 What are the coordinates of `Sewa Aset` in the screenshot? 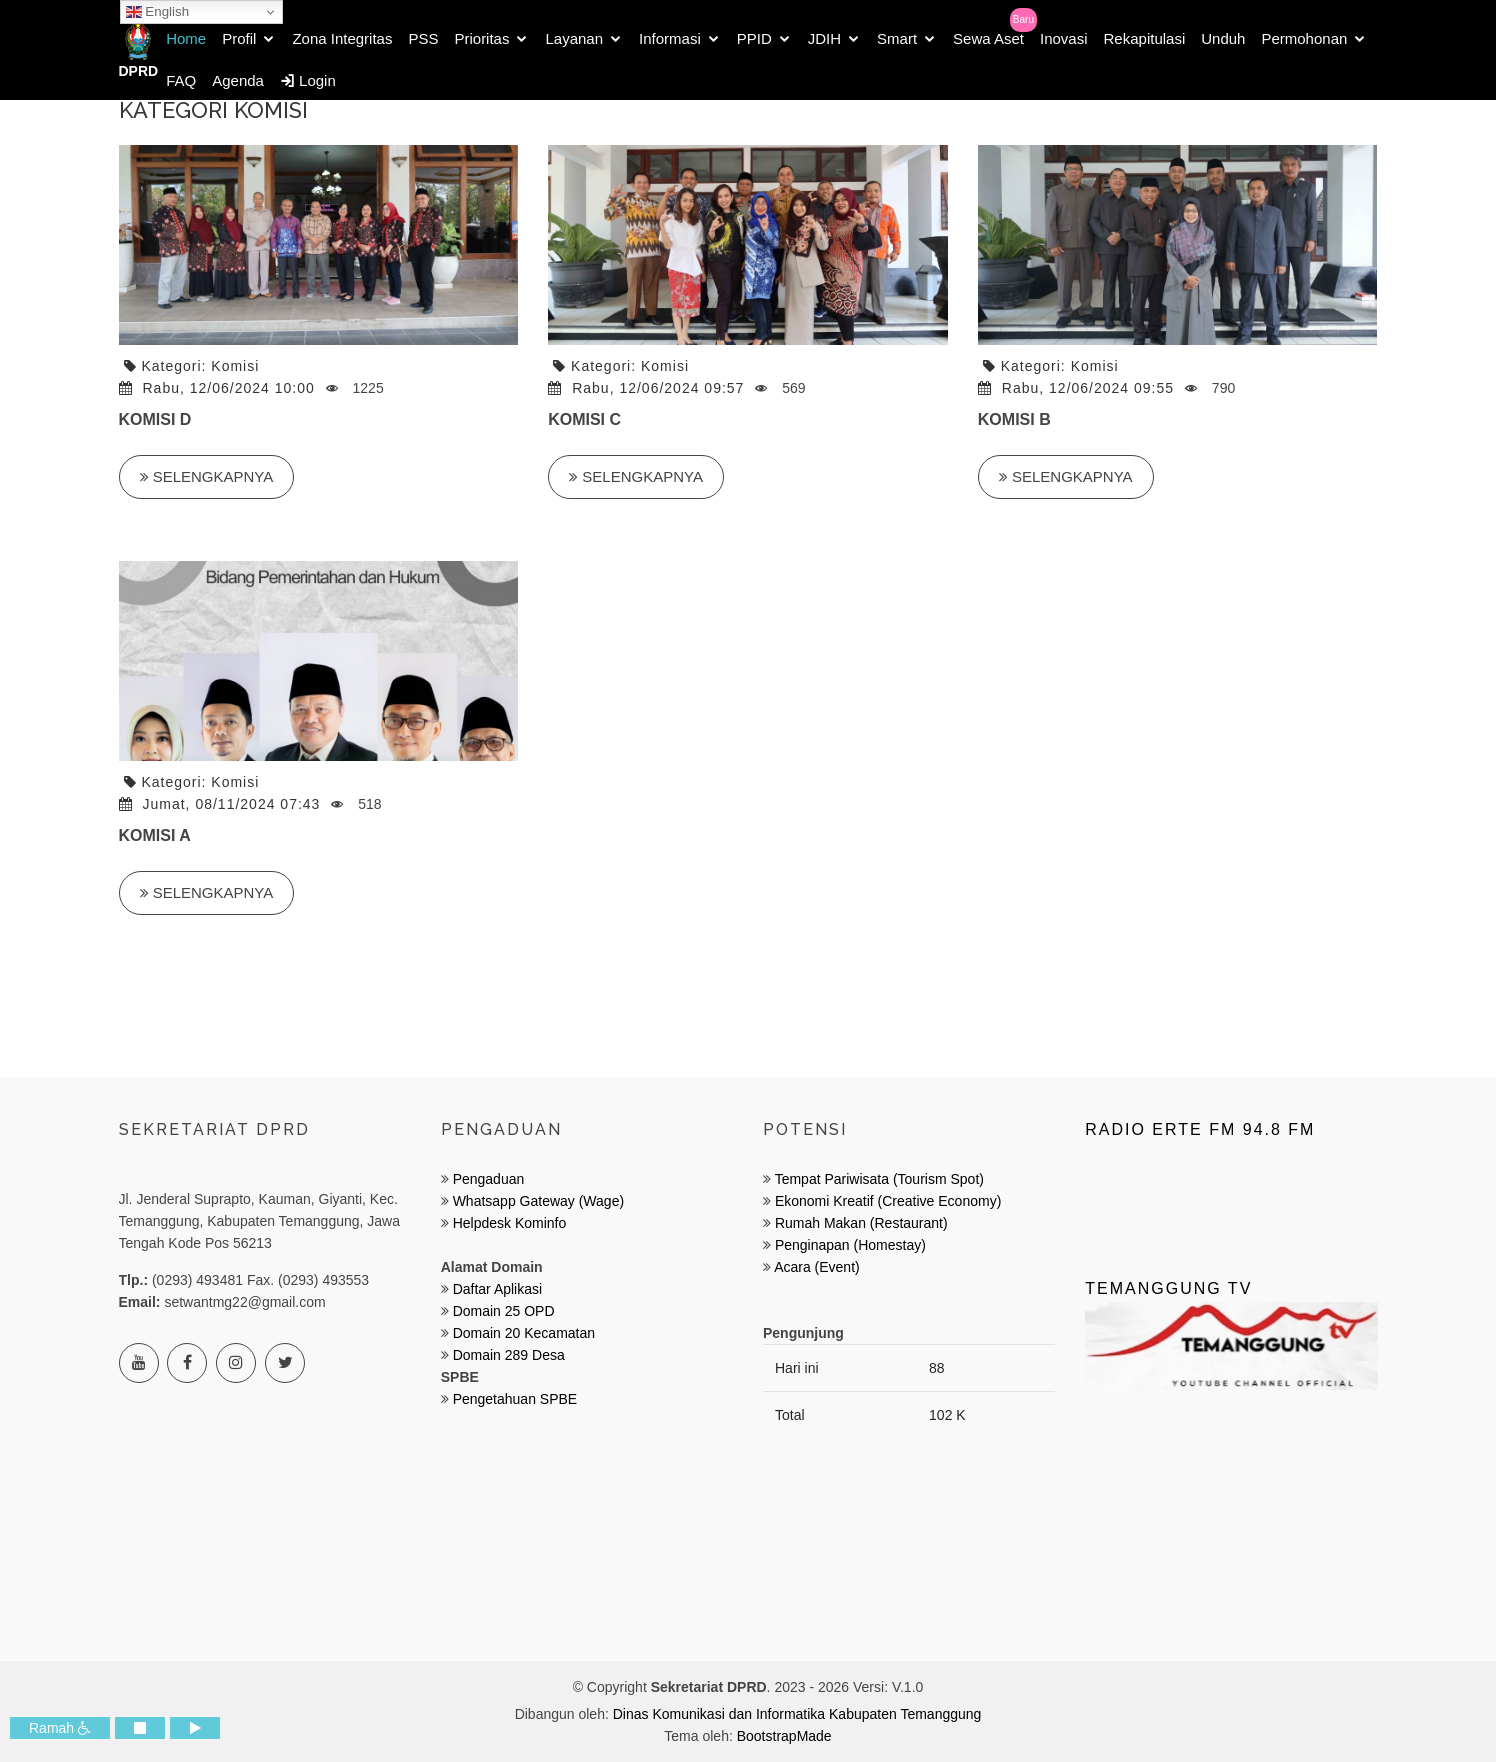 It's located at (988, 38).